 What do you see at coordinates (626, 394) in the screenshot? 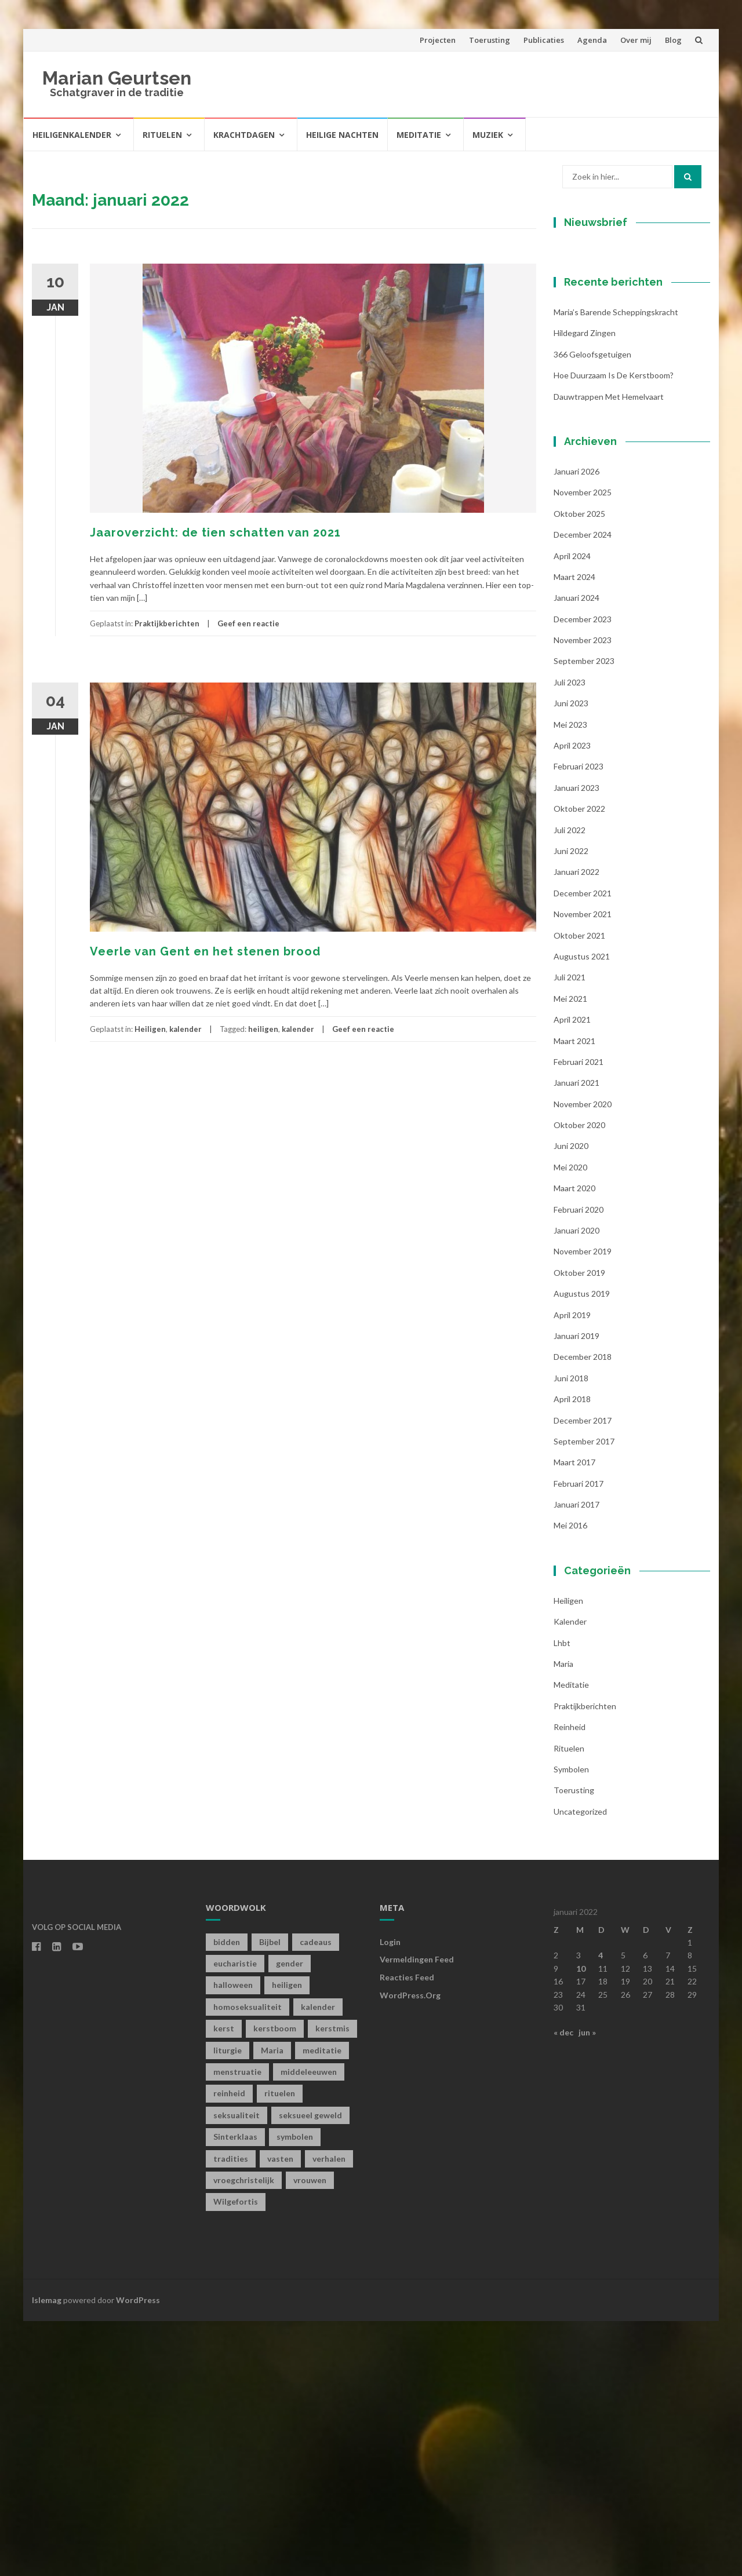
I see `[Voornaam]` at bounding box center [626, 394].